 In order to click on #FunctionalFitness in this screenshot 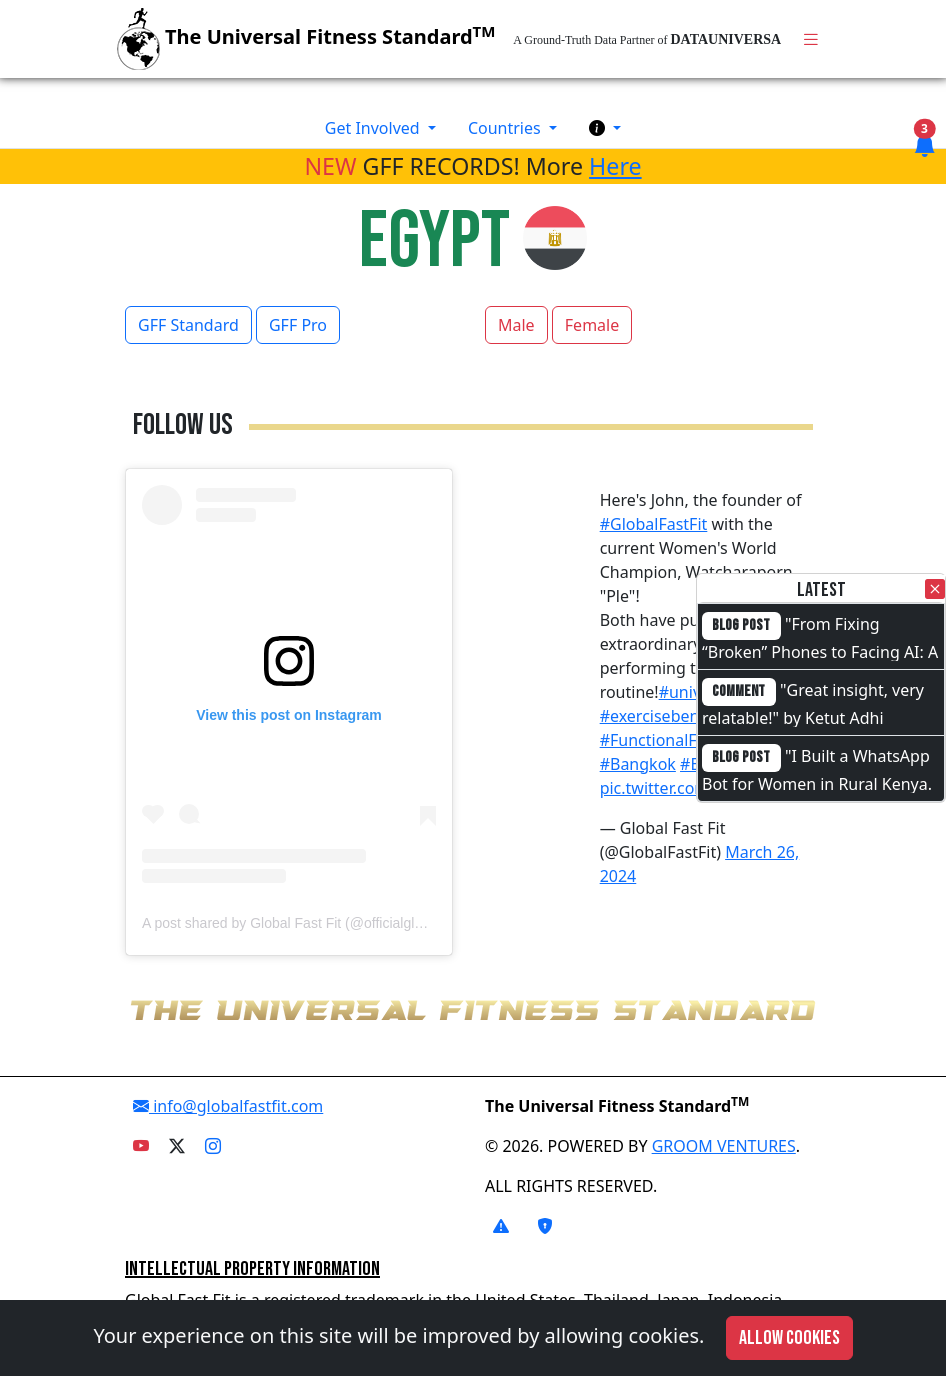, I will do `click(670, 740)`.